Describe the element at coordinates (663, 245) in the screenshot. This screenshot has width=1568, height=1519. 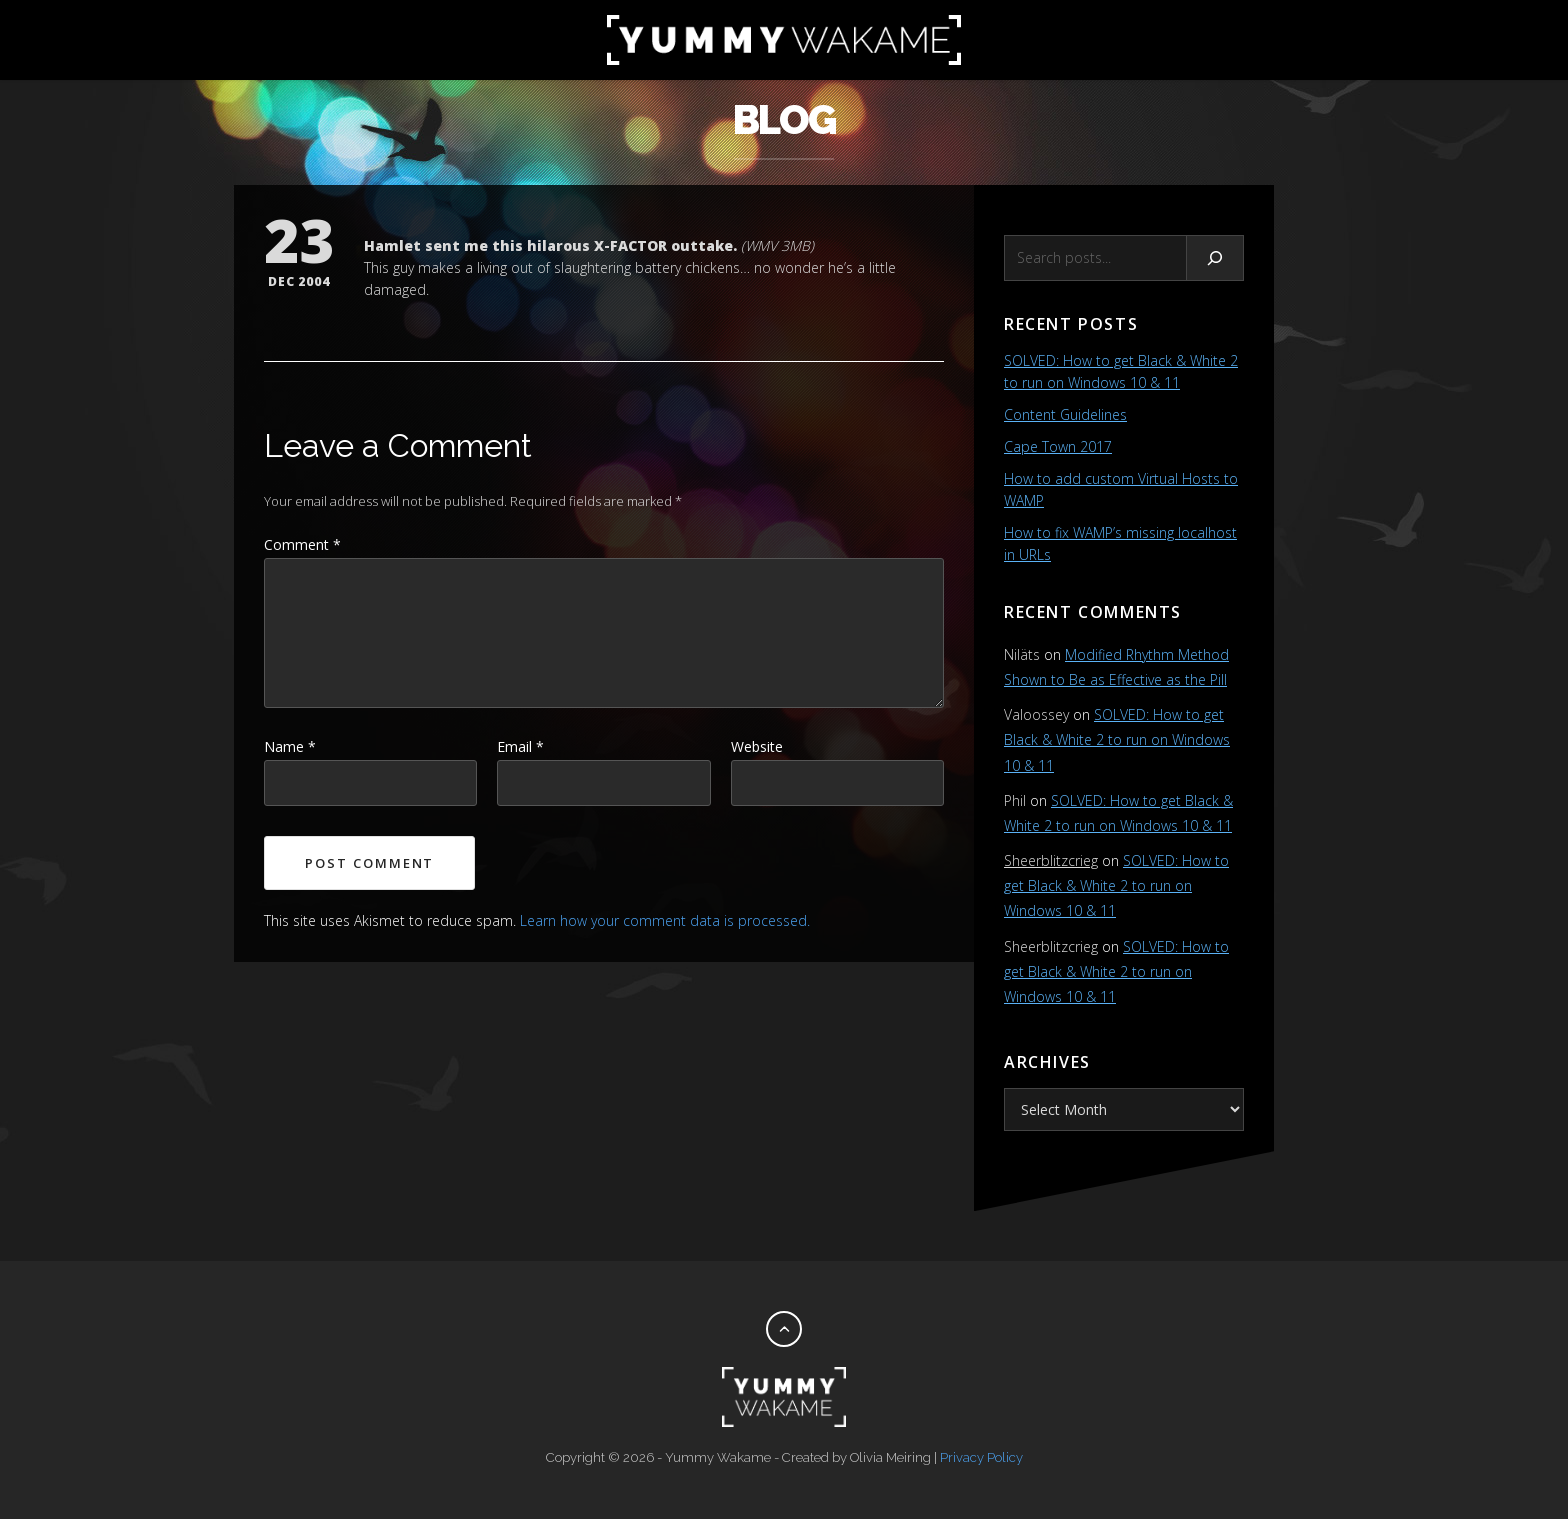
I see `X-FACTOR outtake` at that location.